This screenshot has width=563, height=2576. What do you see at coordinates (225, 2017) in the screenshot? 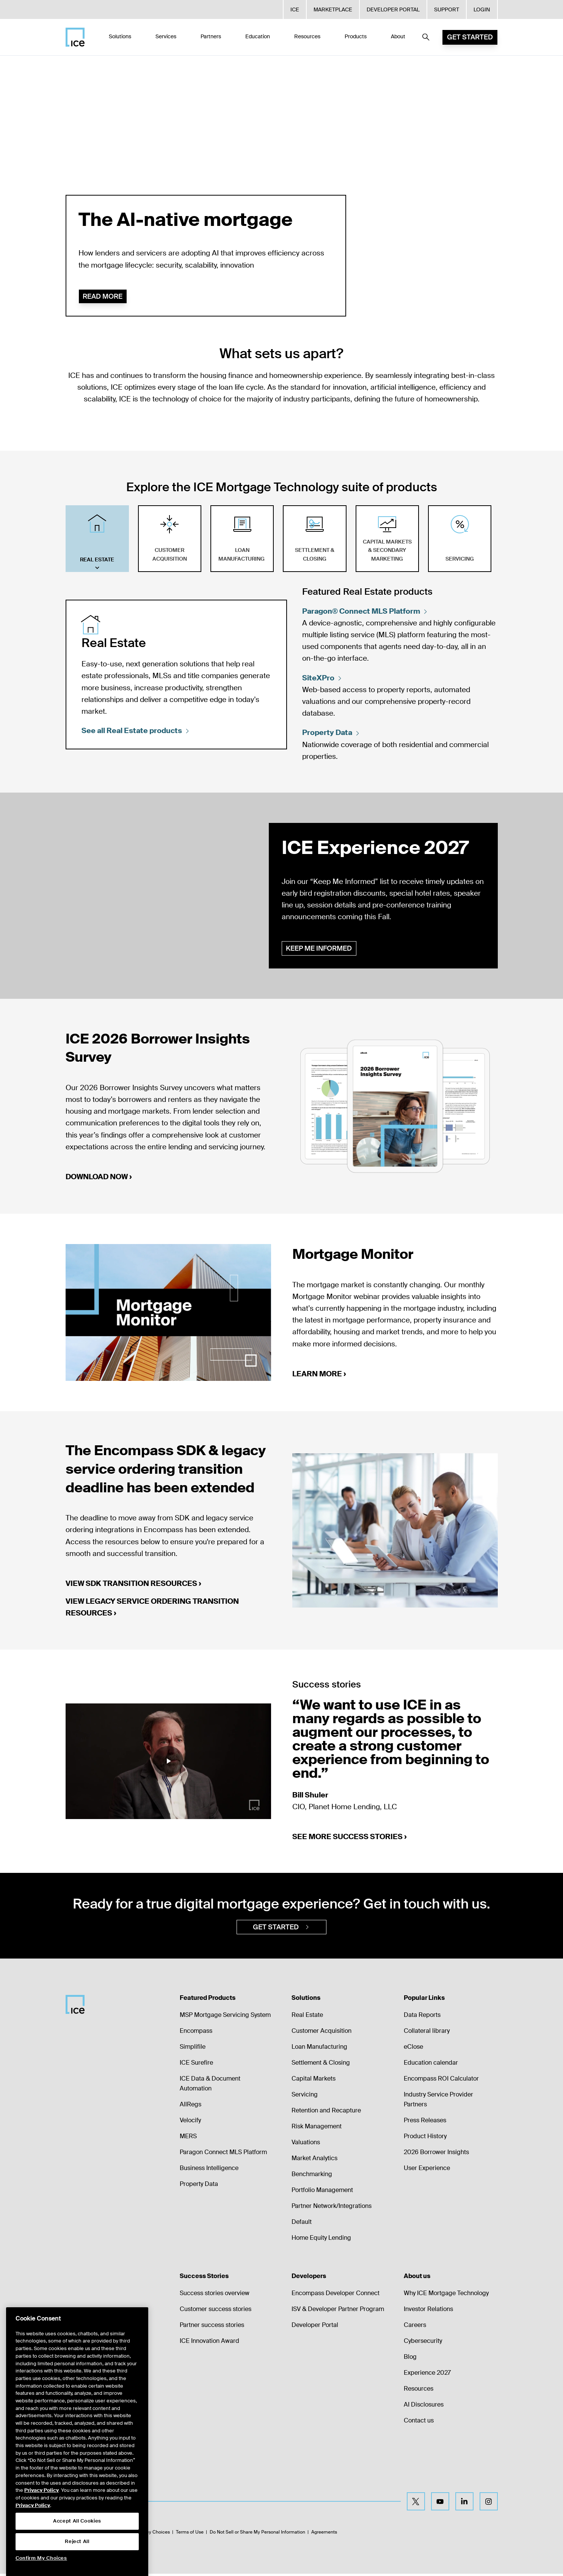
I see `MSP Mortgage Servicing System` at bounding box center [225, 2017].